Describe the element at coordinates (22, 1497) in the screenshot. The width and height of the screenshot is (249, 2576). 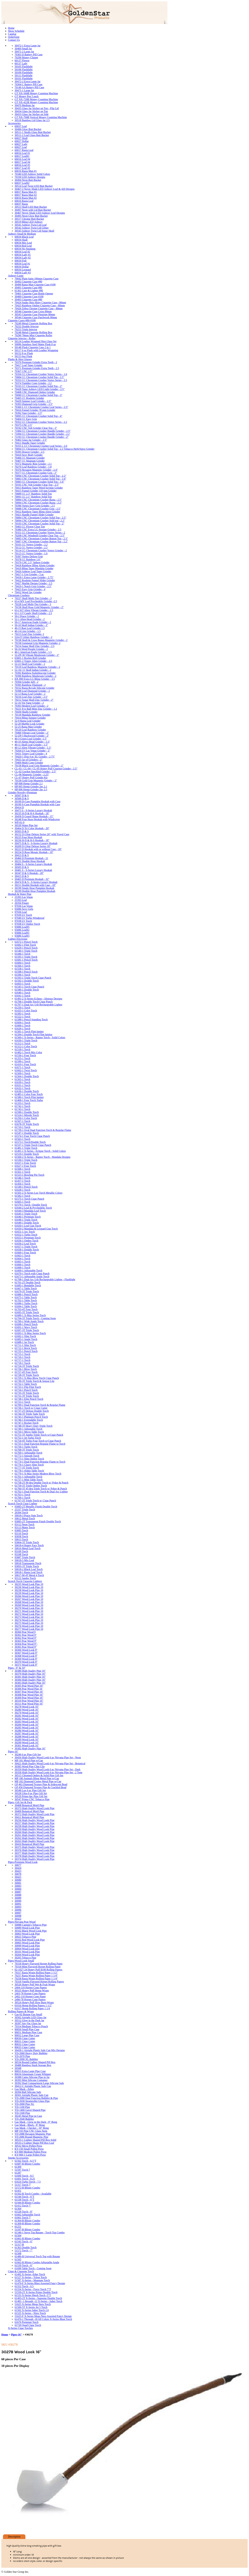
I see `61766-1 Torch` at that location.